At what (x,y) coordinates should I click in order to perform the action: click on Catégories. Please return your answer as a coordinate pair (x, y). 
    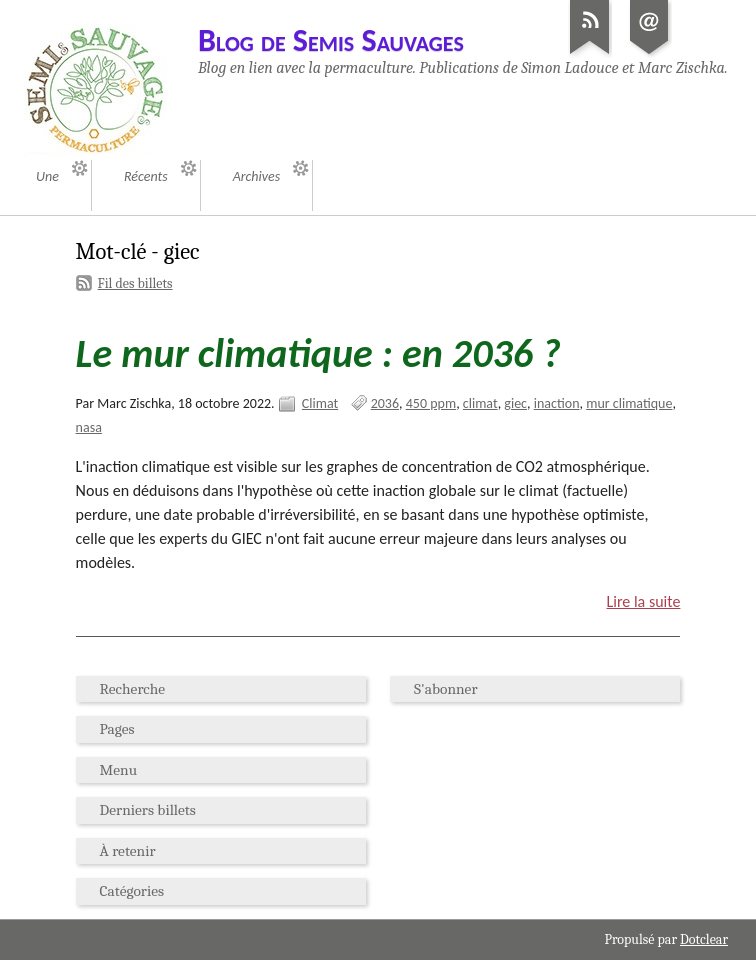
    Looking at the image, I should click on (132, 891).